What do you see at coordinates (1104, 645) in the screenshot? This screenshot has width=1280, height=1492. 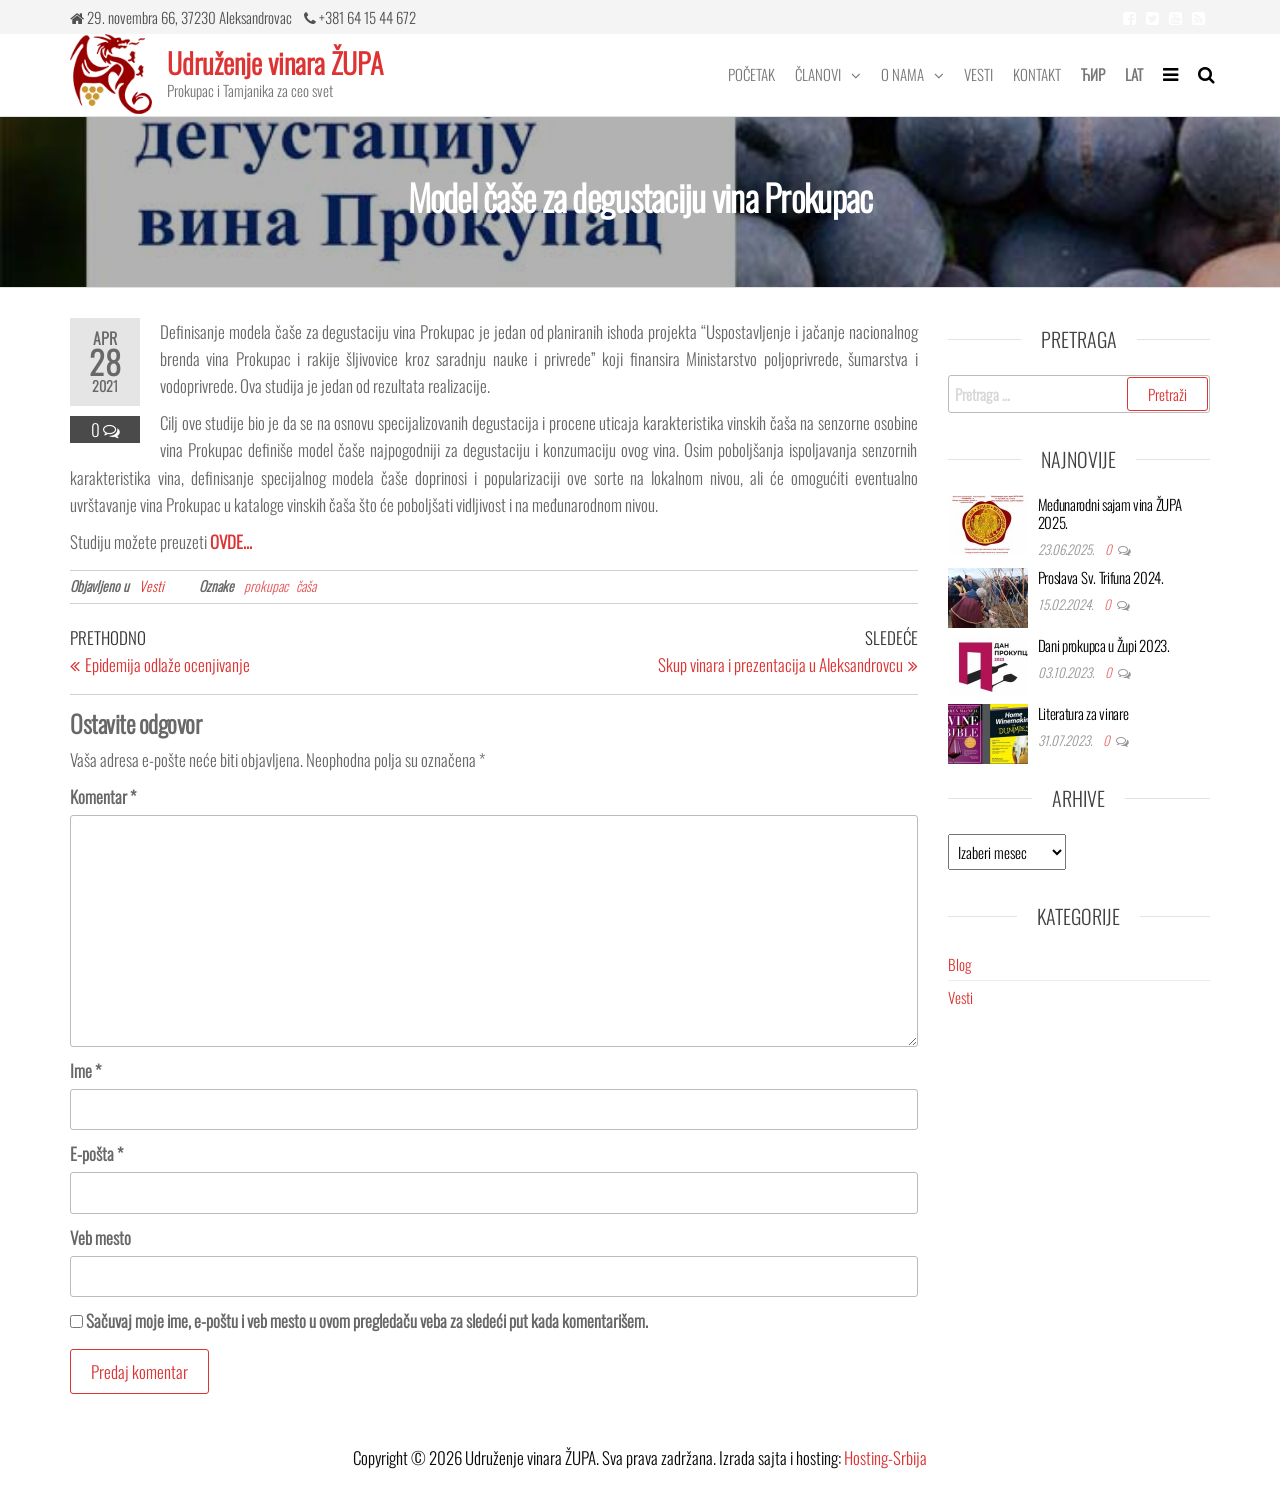 I see `Dani prokupca u Župi 2023.` at bounding box center [1104, 645].